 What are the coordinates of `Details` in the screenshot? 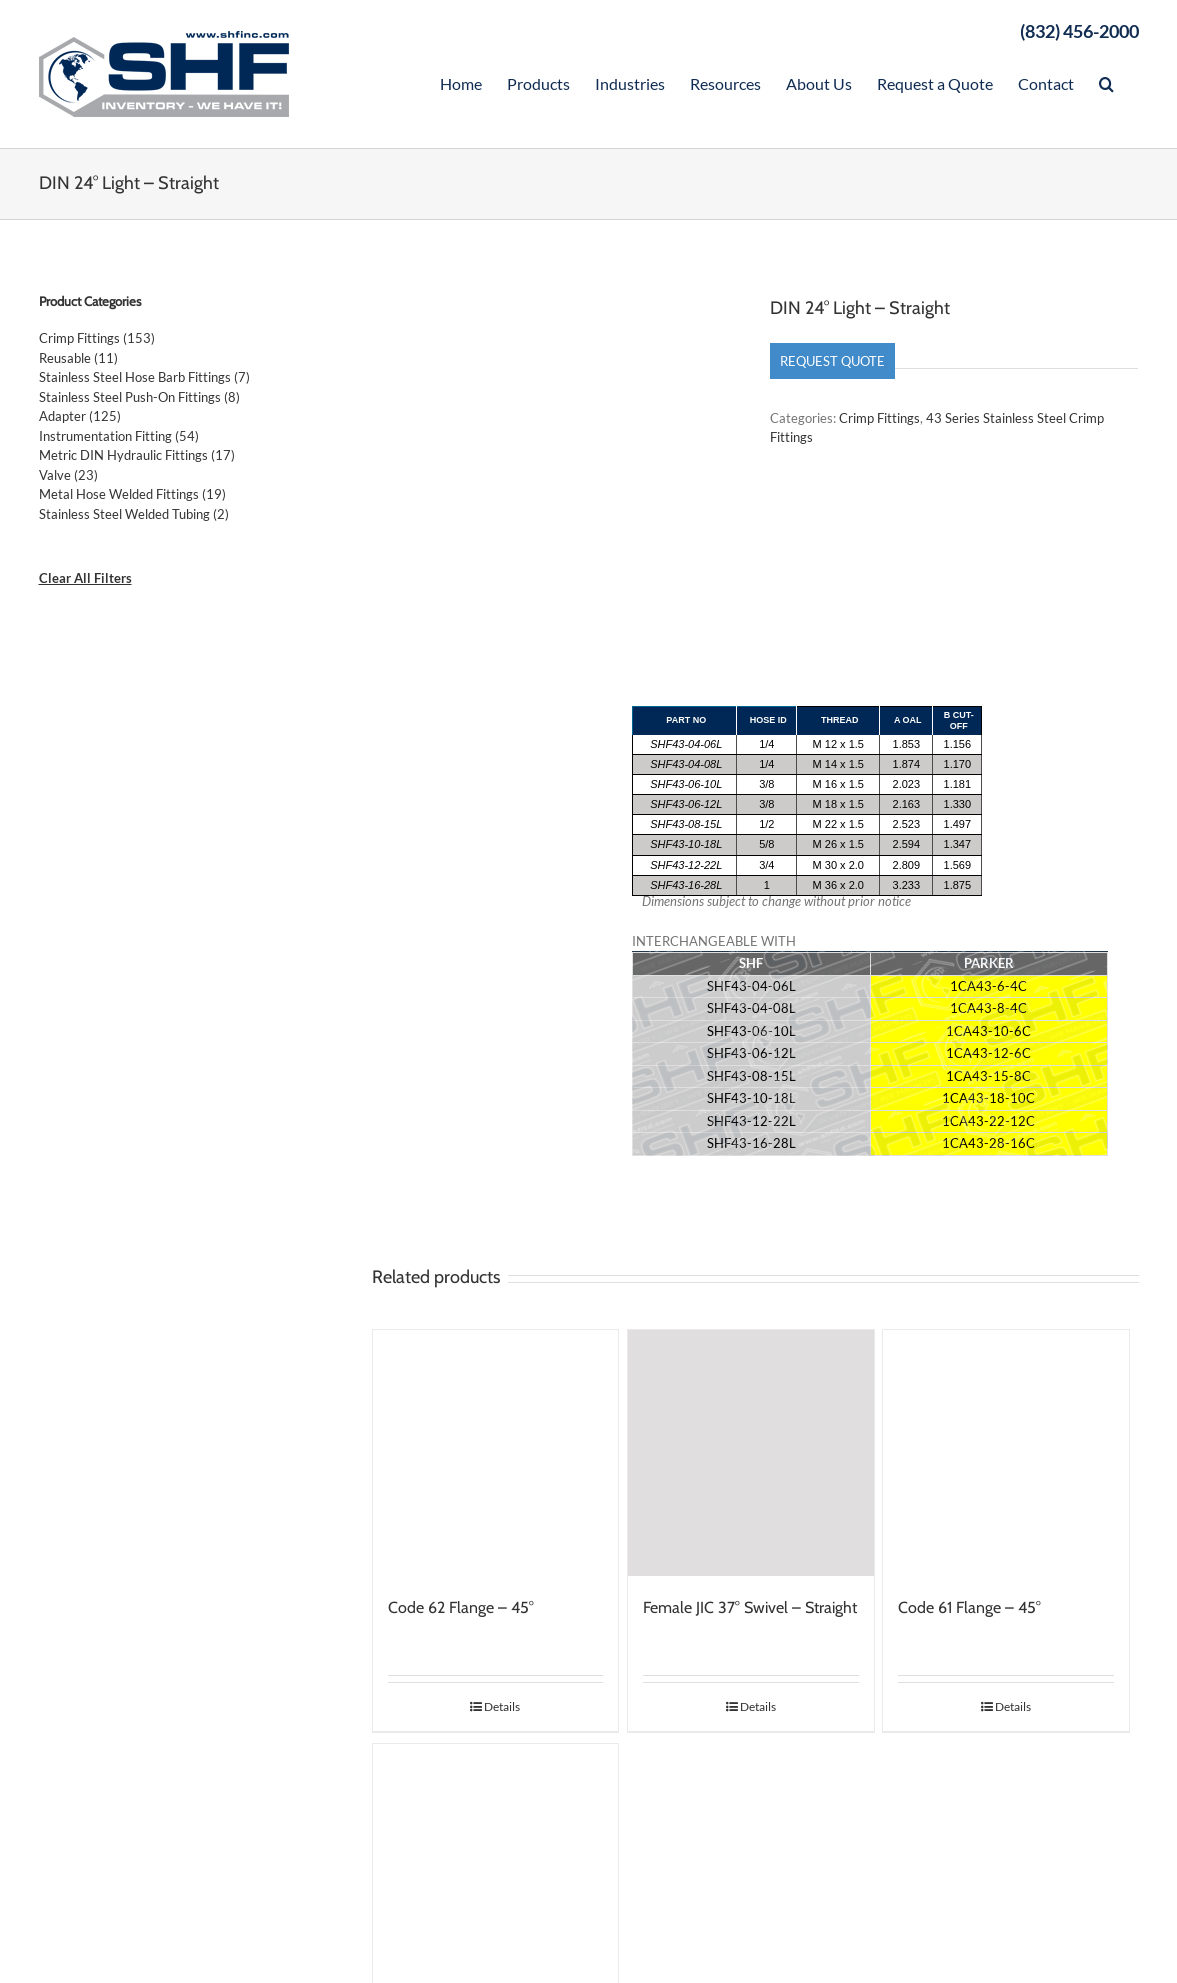 It's located at (502, 1708).